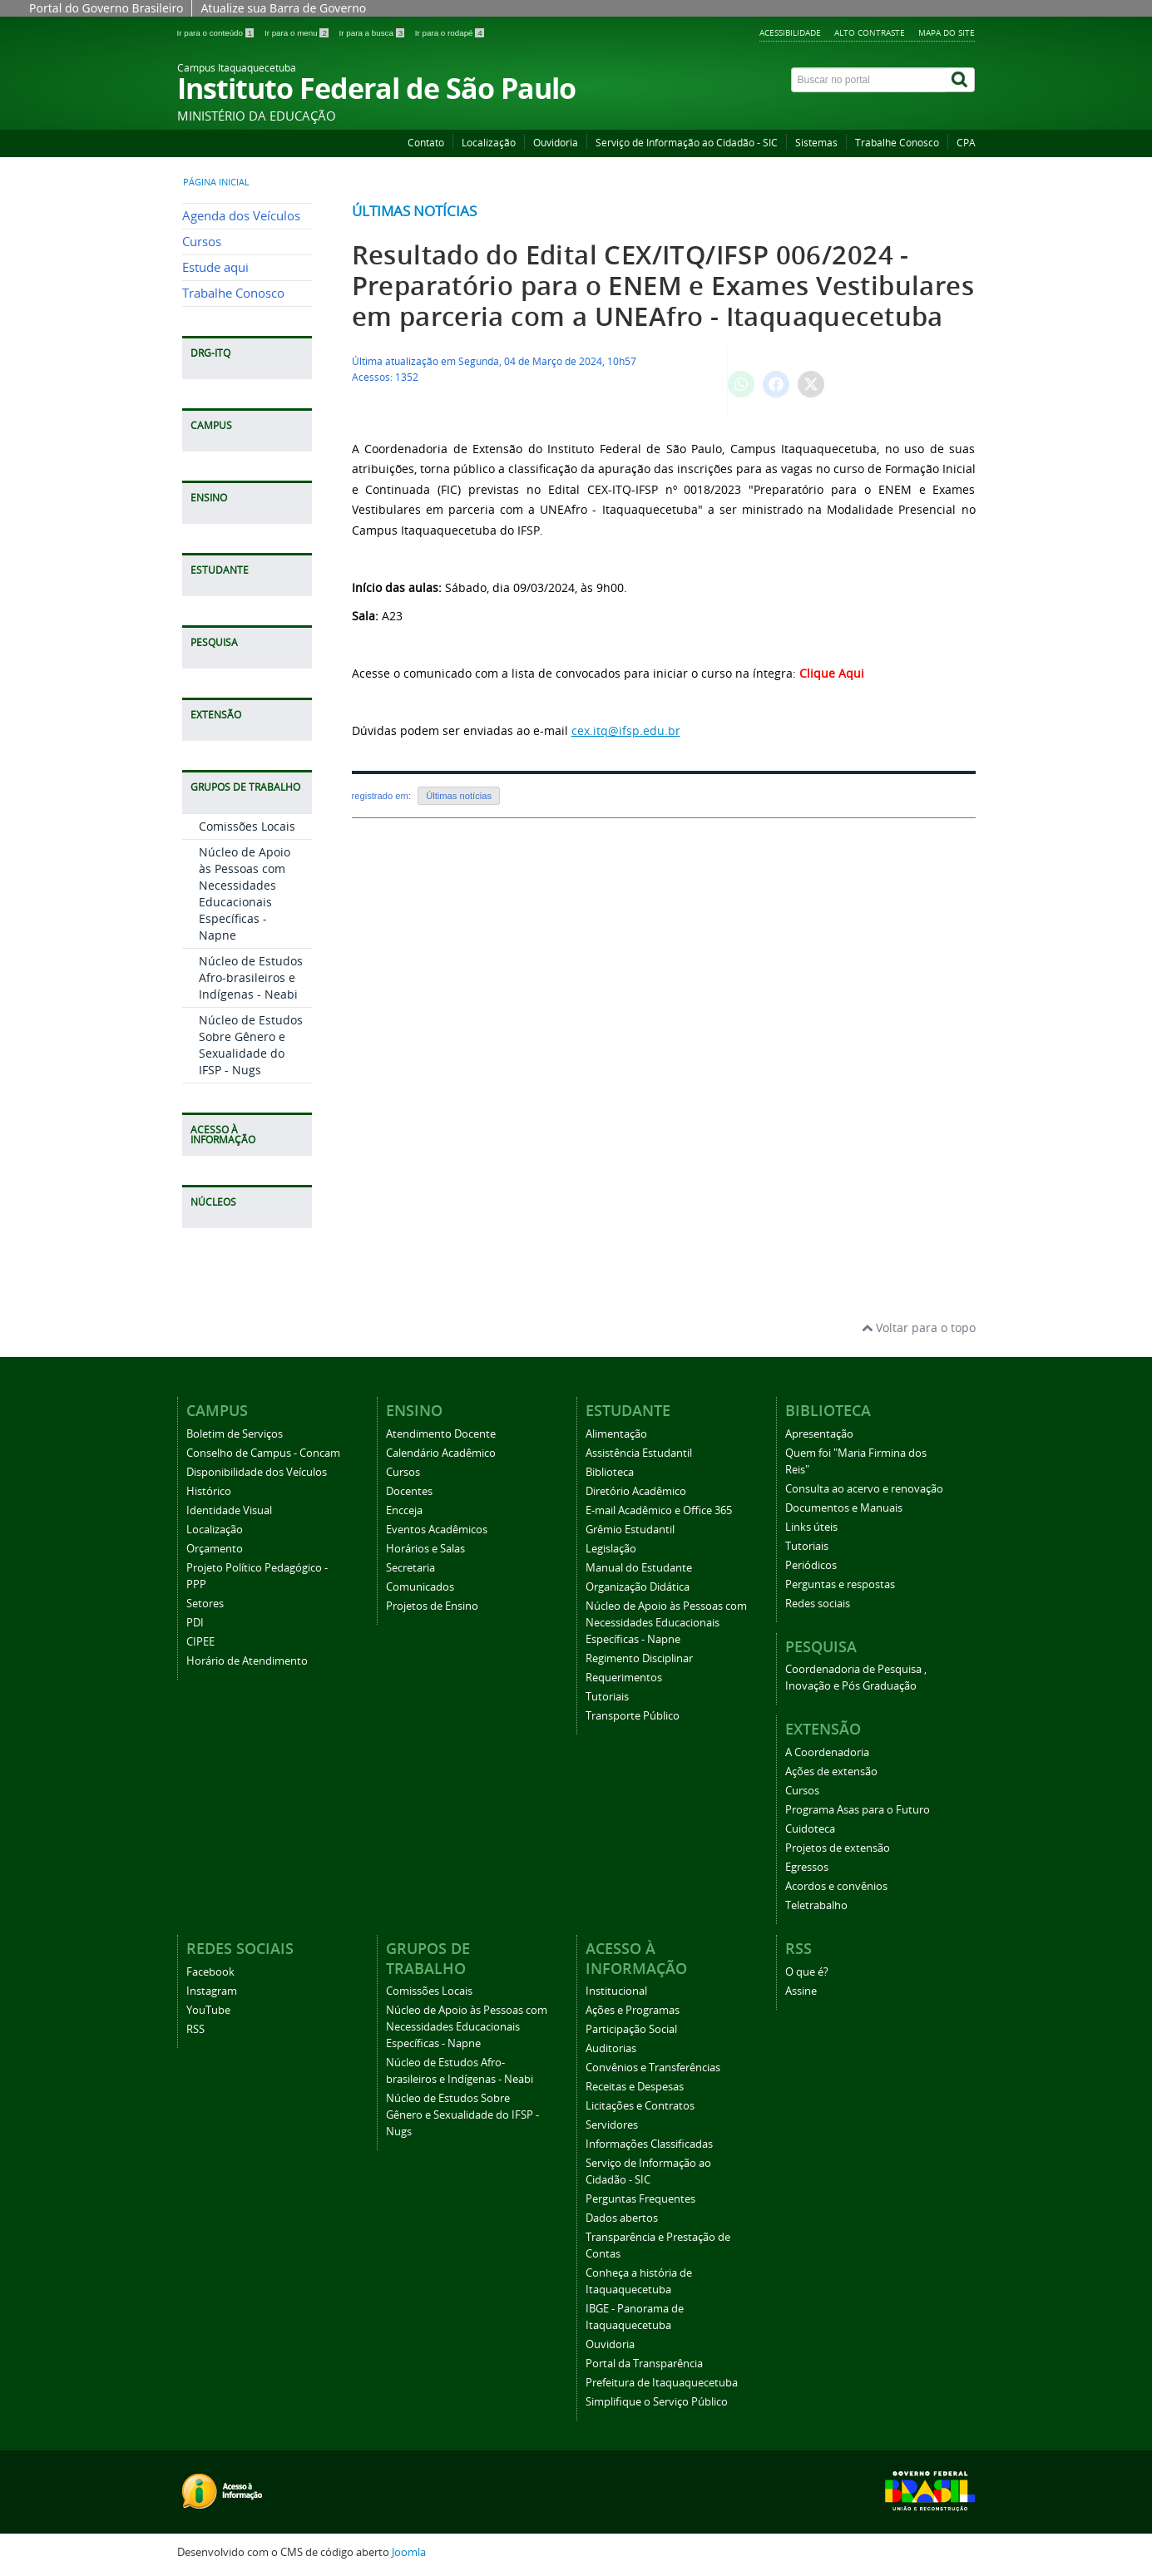  What do you see at coordinates (256, 1472) in the screenshot?
I see `Disponibilidade dos Veículos` at bounding box center [256, 1472].